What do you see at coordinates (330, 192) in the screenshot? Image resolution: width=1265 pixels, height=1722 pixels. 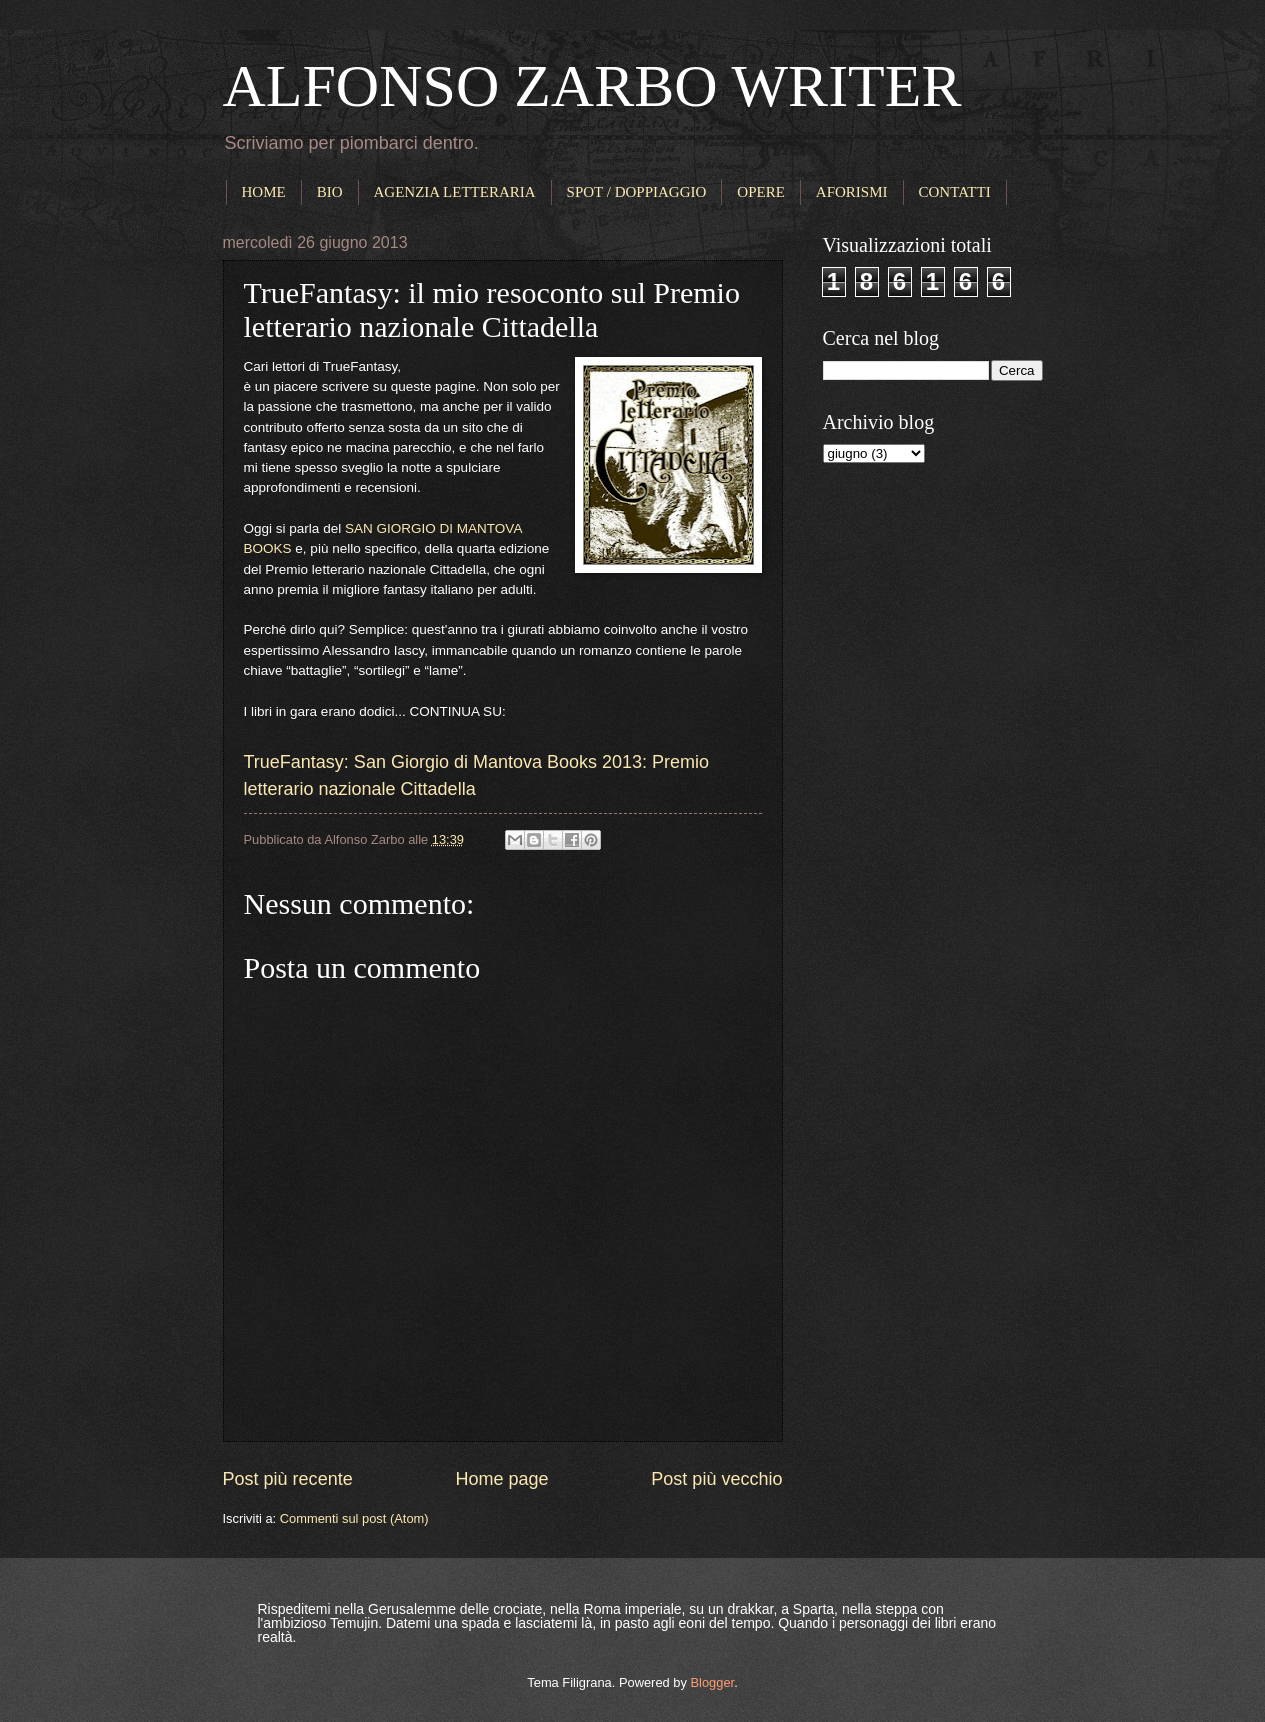 I see `BIO` at bounding box center [330, 192].